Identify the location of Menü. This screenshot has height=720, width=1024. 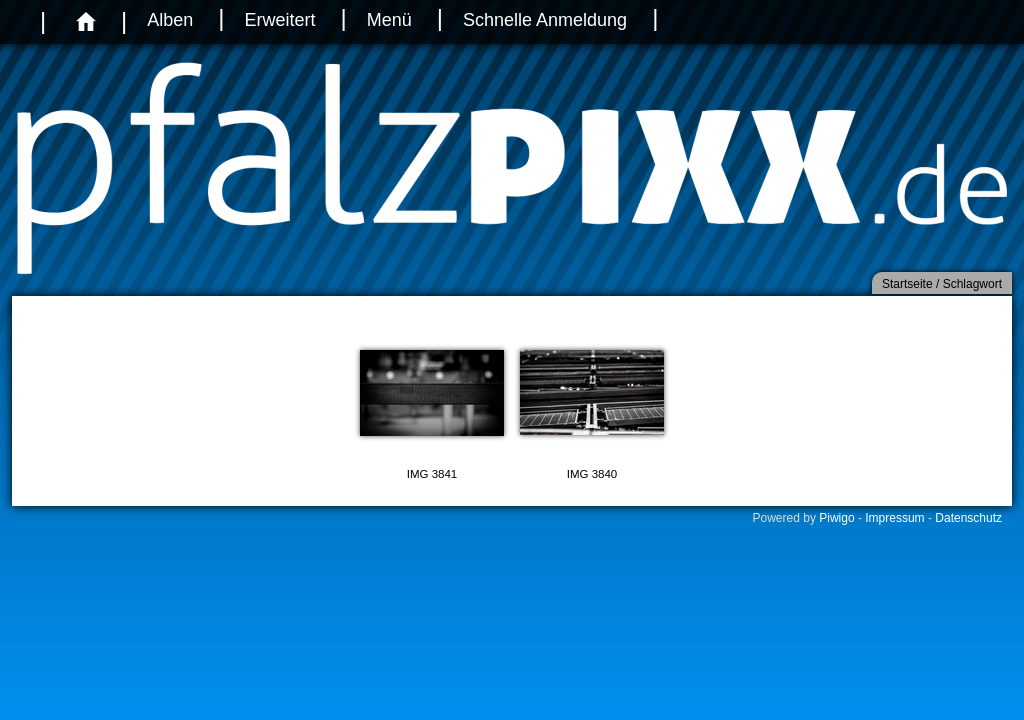
(389, 20).